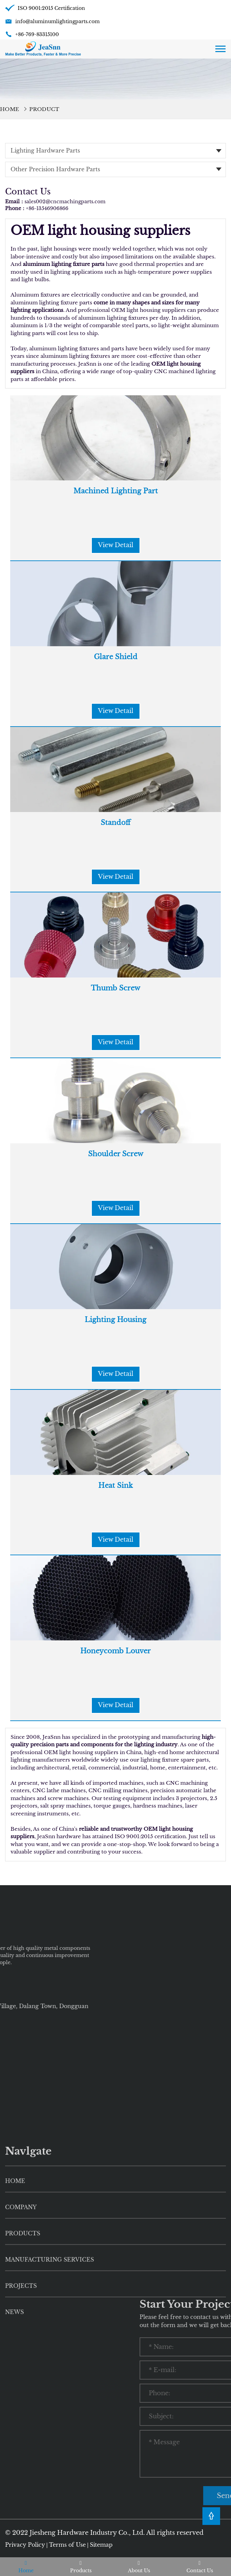  What do you see at coordinates (21, 2413) in the screenshot?
I see `Projects` at bounding box center [21, 2413].